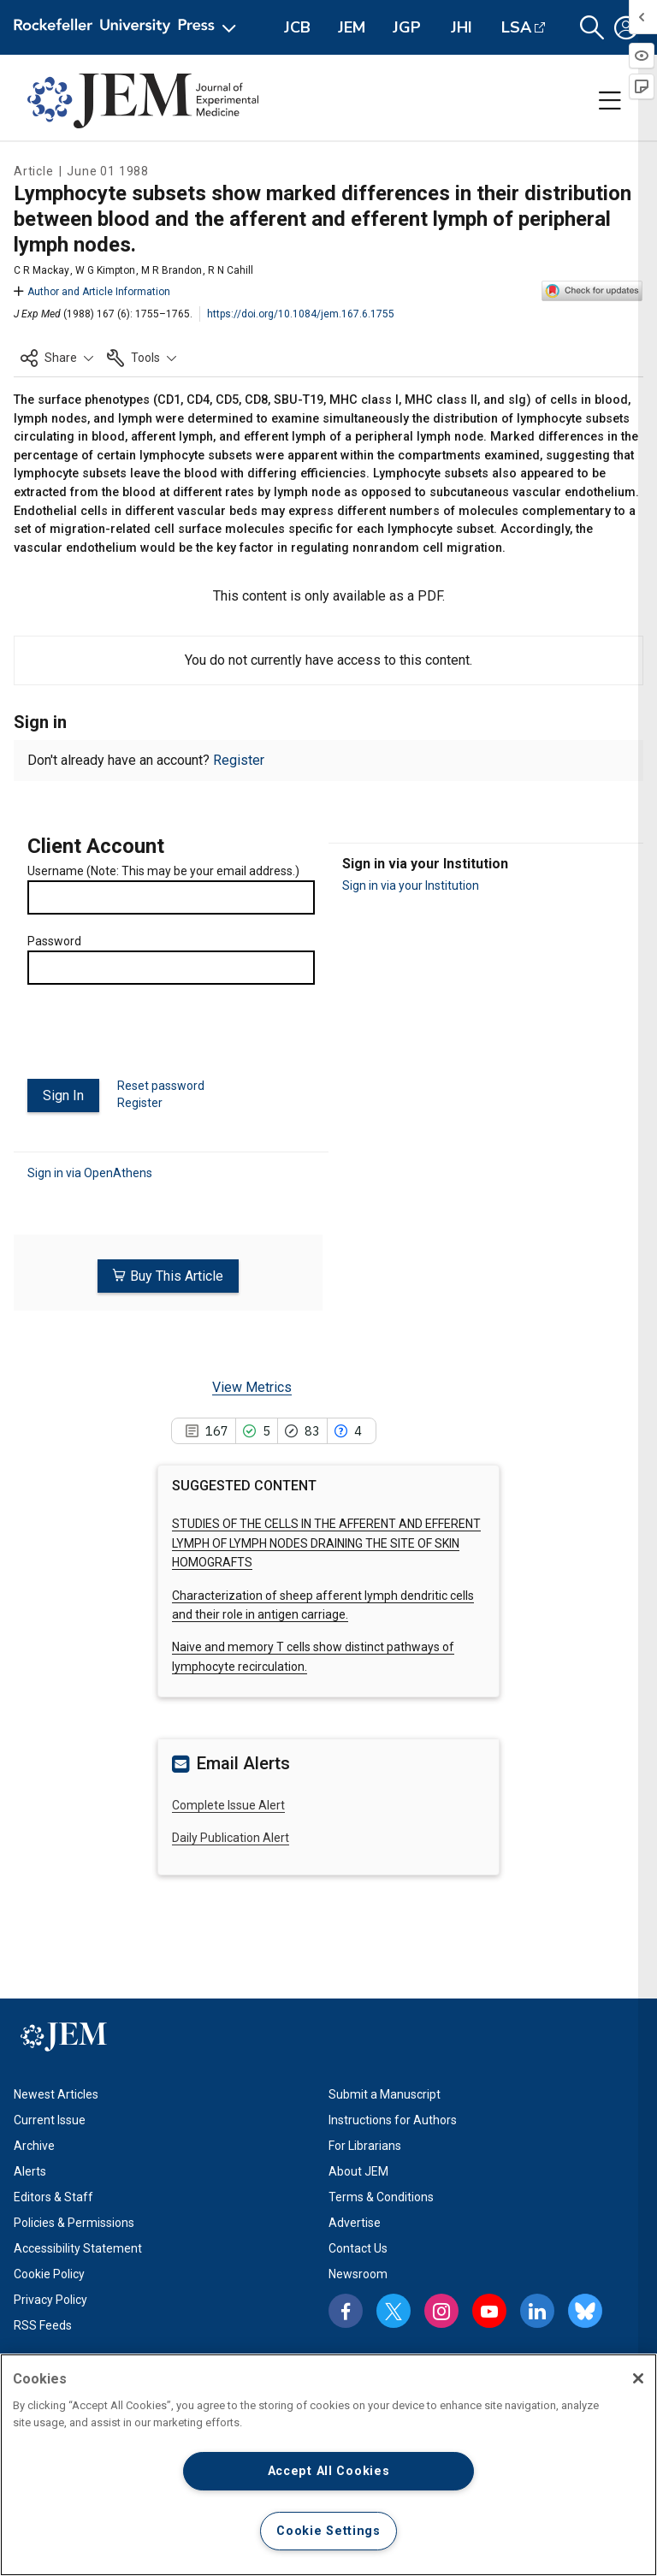 The height and width of the screenshot is (2576, 657). What do you see at coordinates (358, 2246) in the screenshot?
I see `Contact Us` at bounding box center [358, 2246].